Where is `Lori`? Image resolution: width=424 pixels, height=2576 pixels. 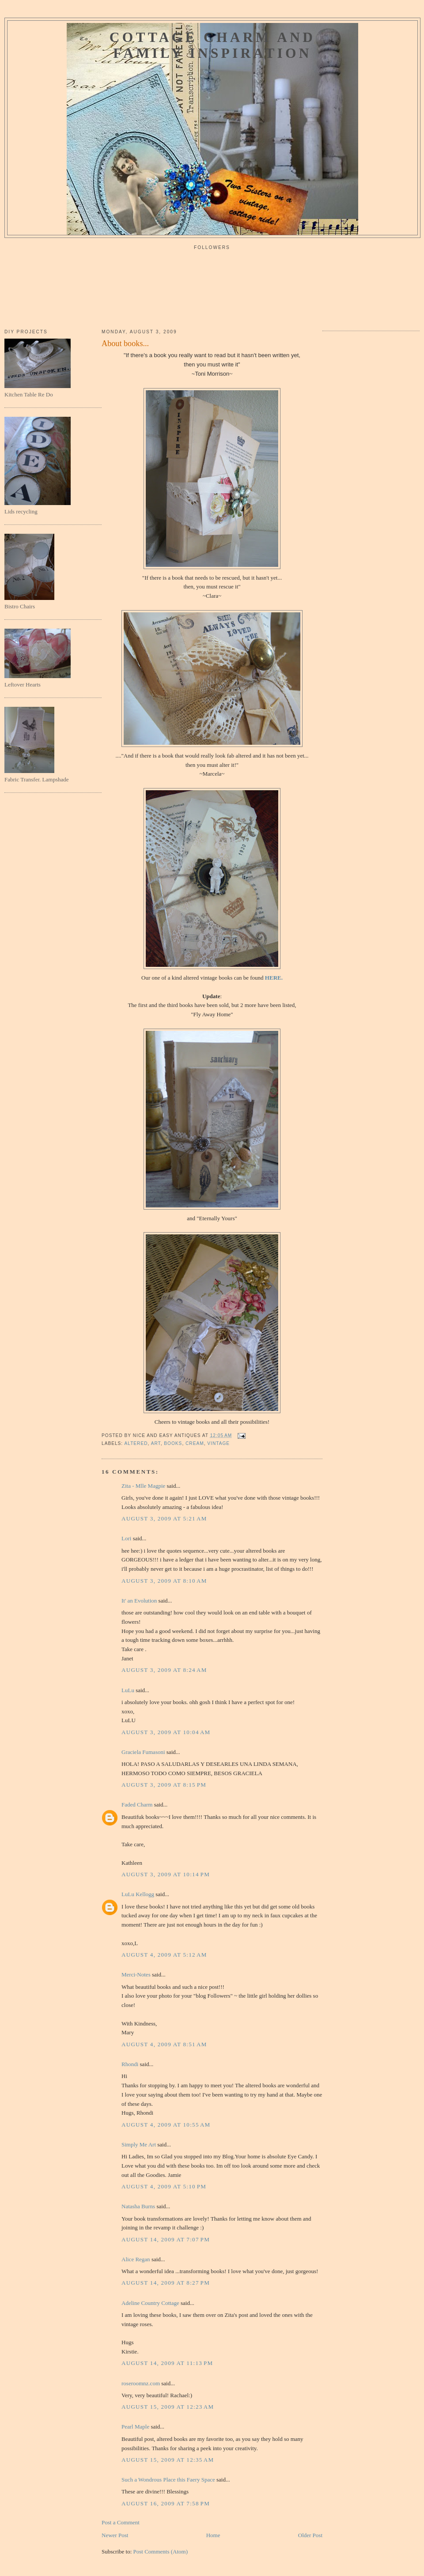
Lori is located at coordinates (126, 1538).